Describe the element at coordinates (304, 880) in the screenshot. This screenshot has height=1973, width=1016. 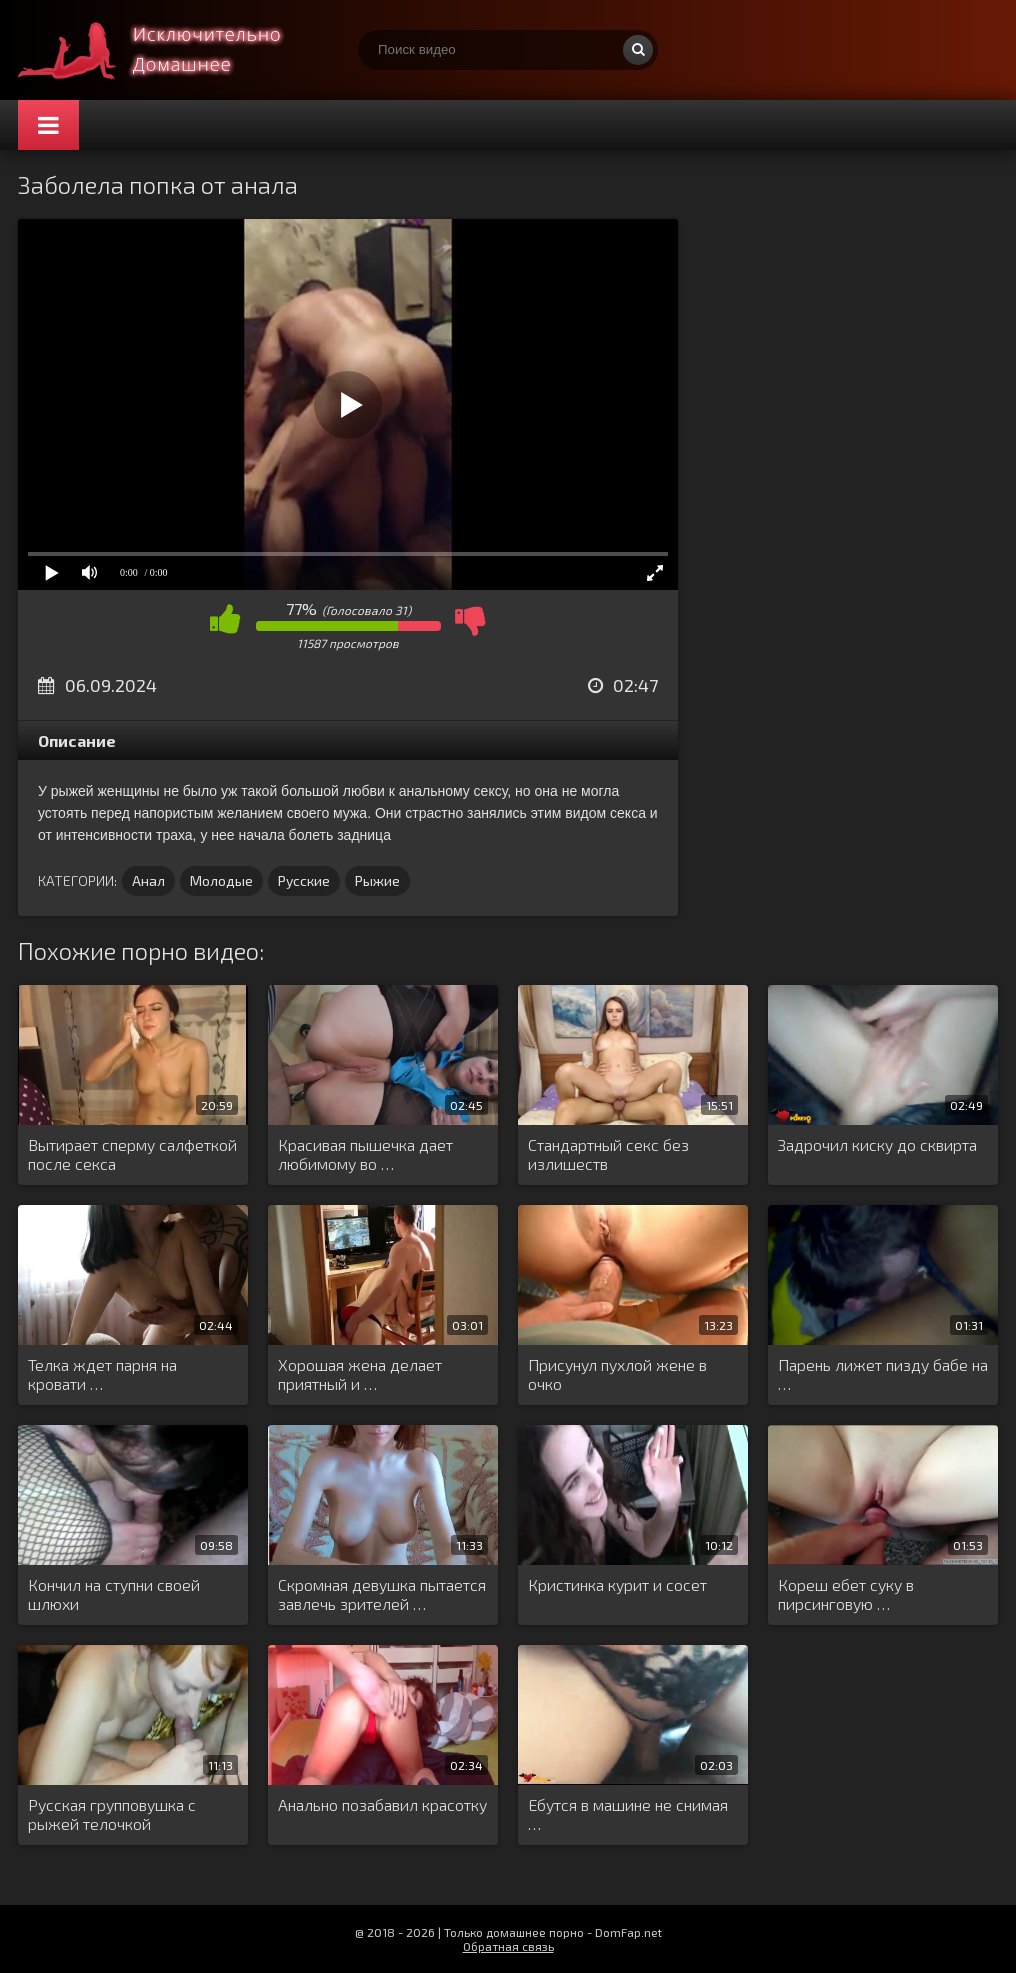
I see `Русские` at that location.